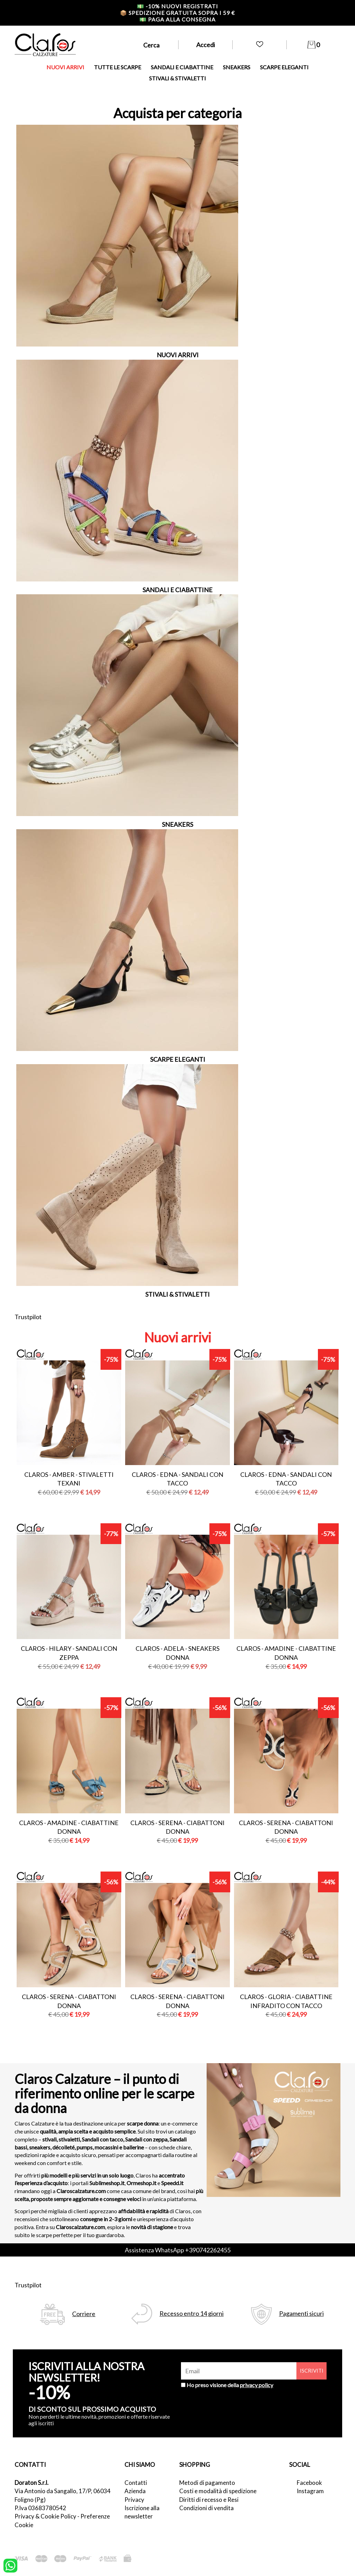 The image size is (355, 2576). What do you see at coordinates (178, 2250) in the screenshot?
I see `Assistenza WhatsApp +390742262455 [contattaci su whatsapp]` at bounding box center [178, 2250].